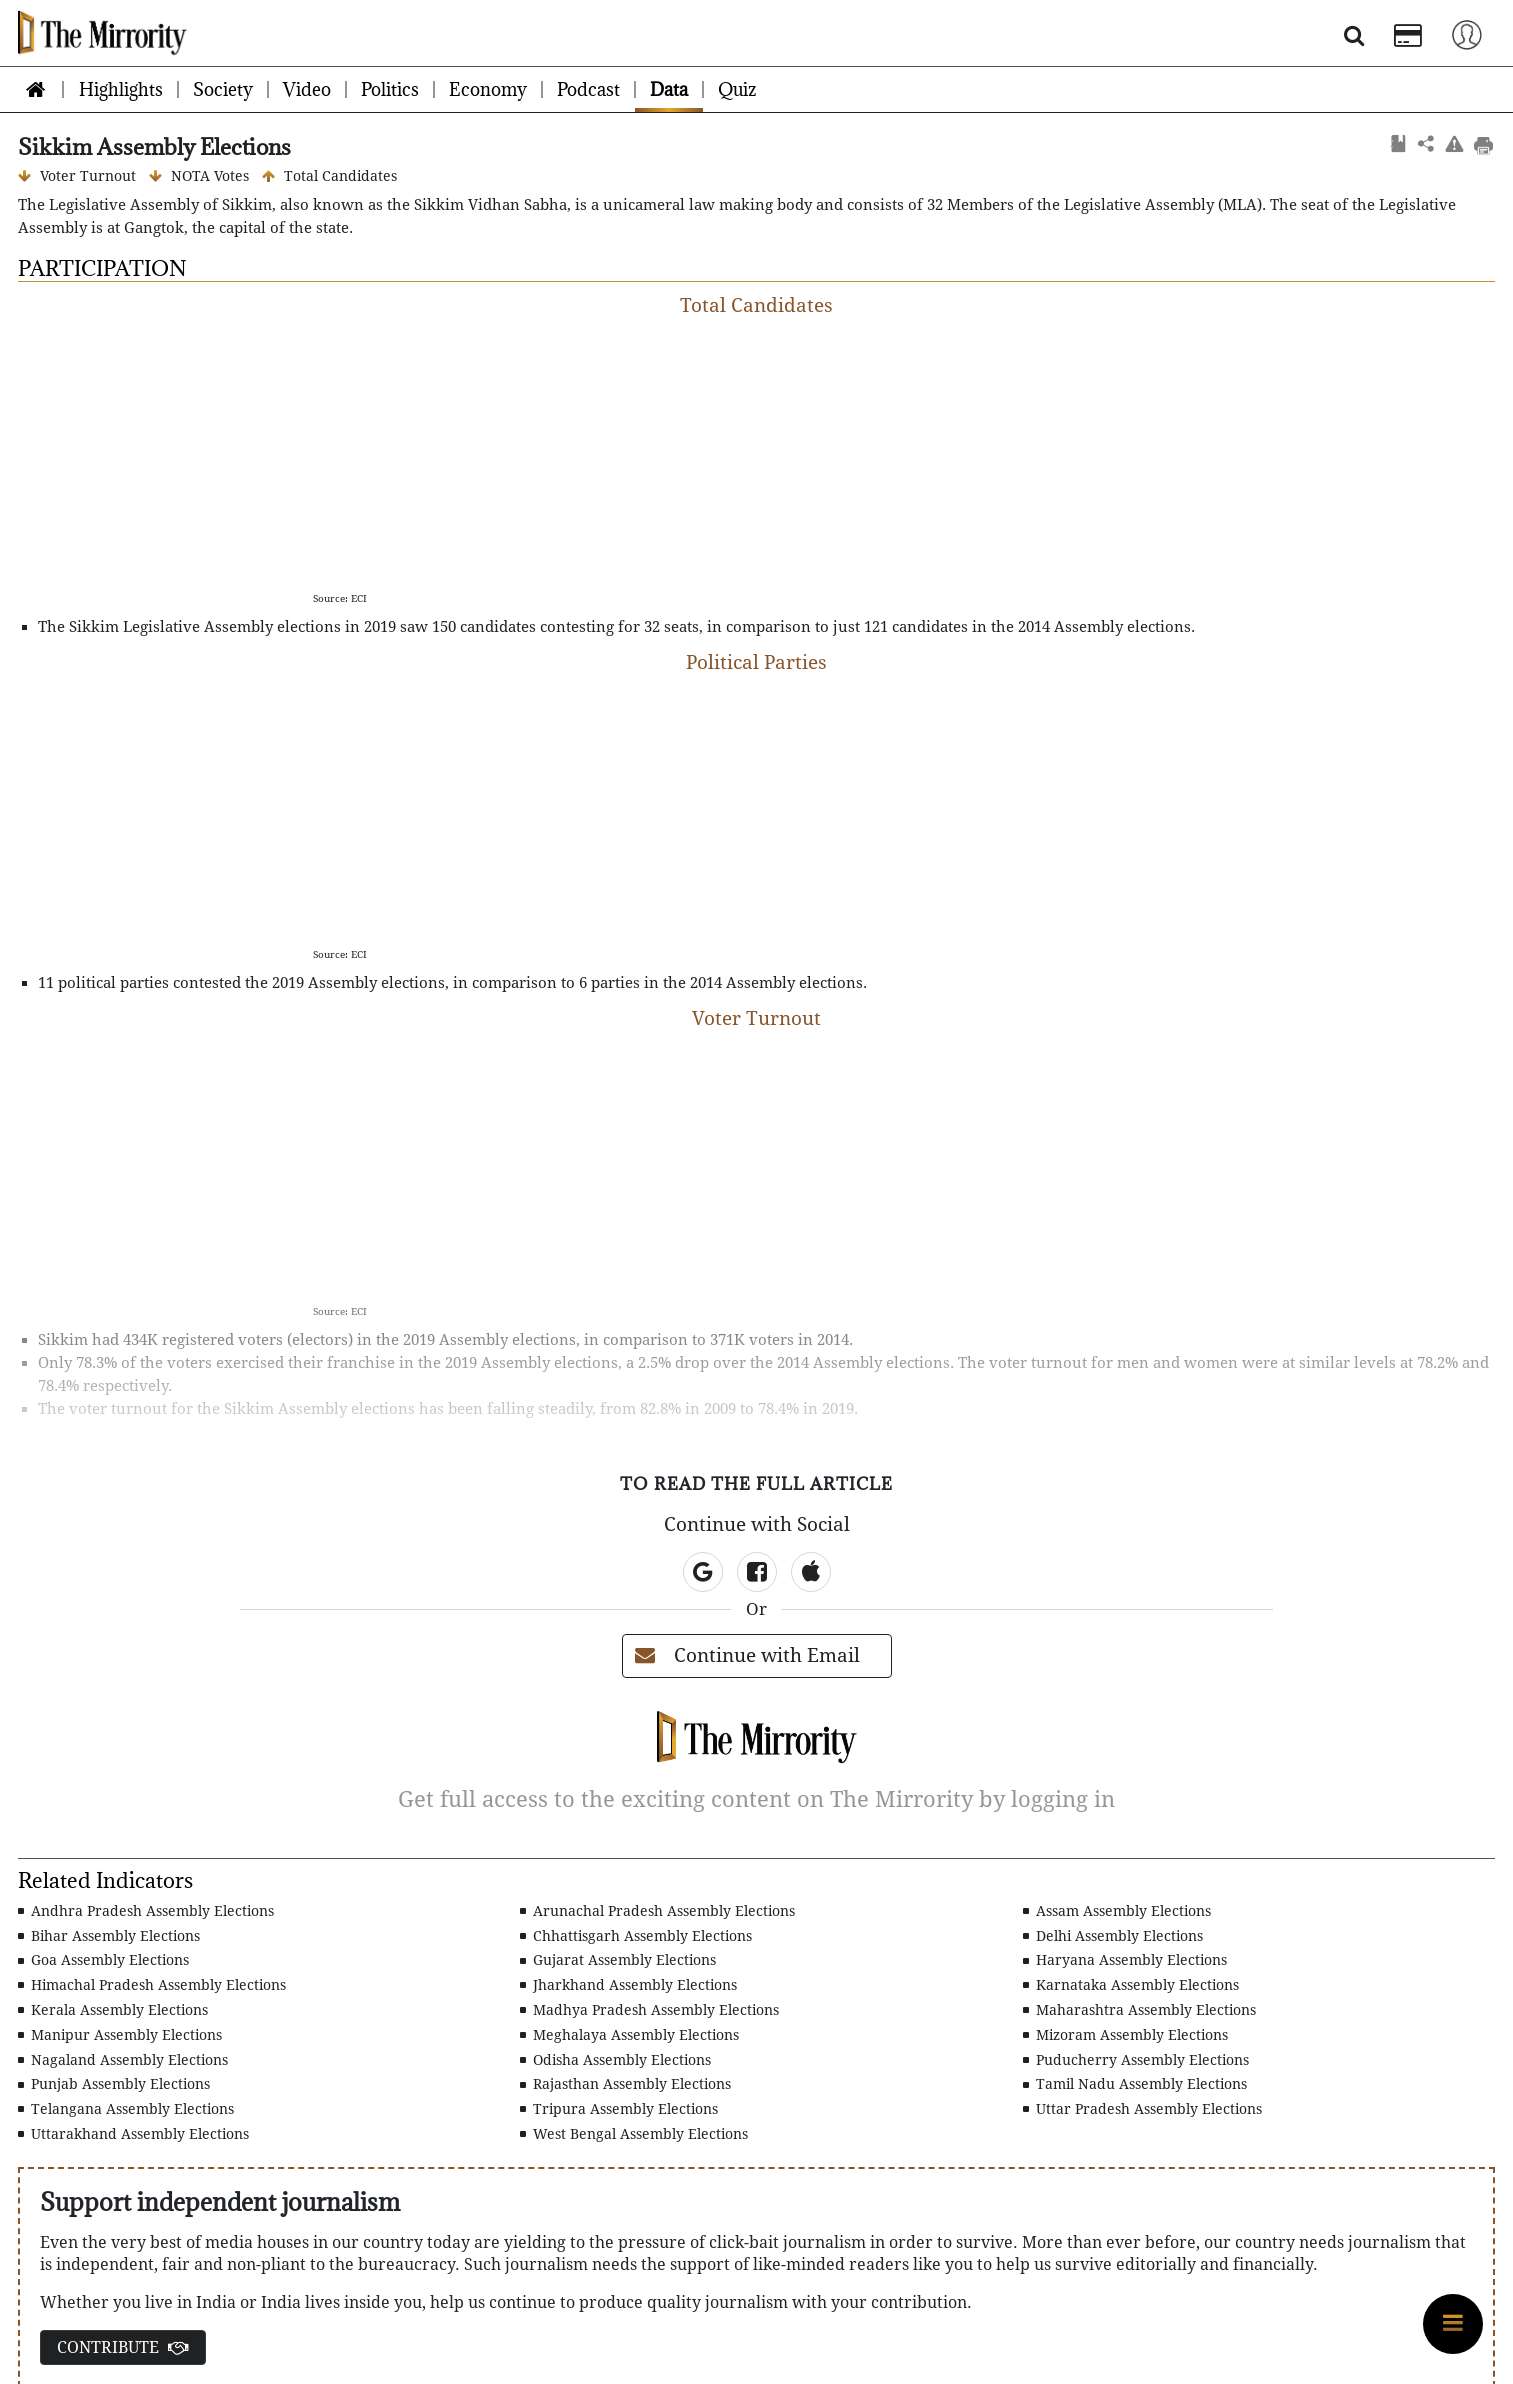 This screenshot has height=2384, width=1513. I want to click on Rajasthan Assembly Elections, so click(625, 2084).